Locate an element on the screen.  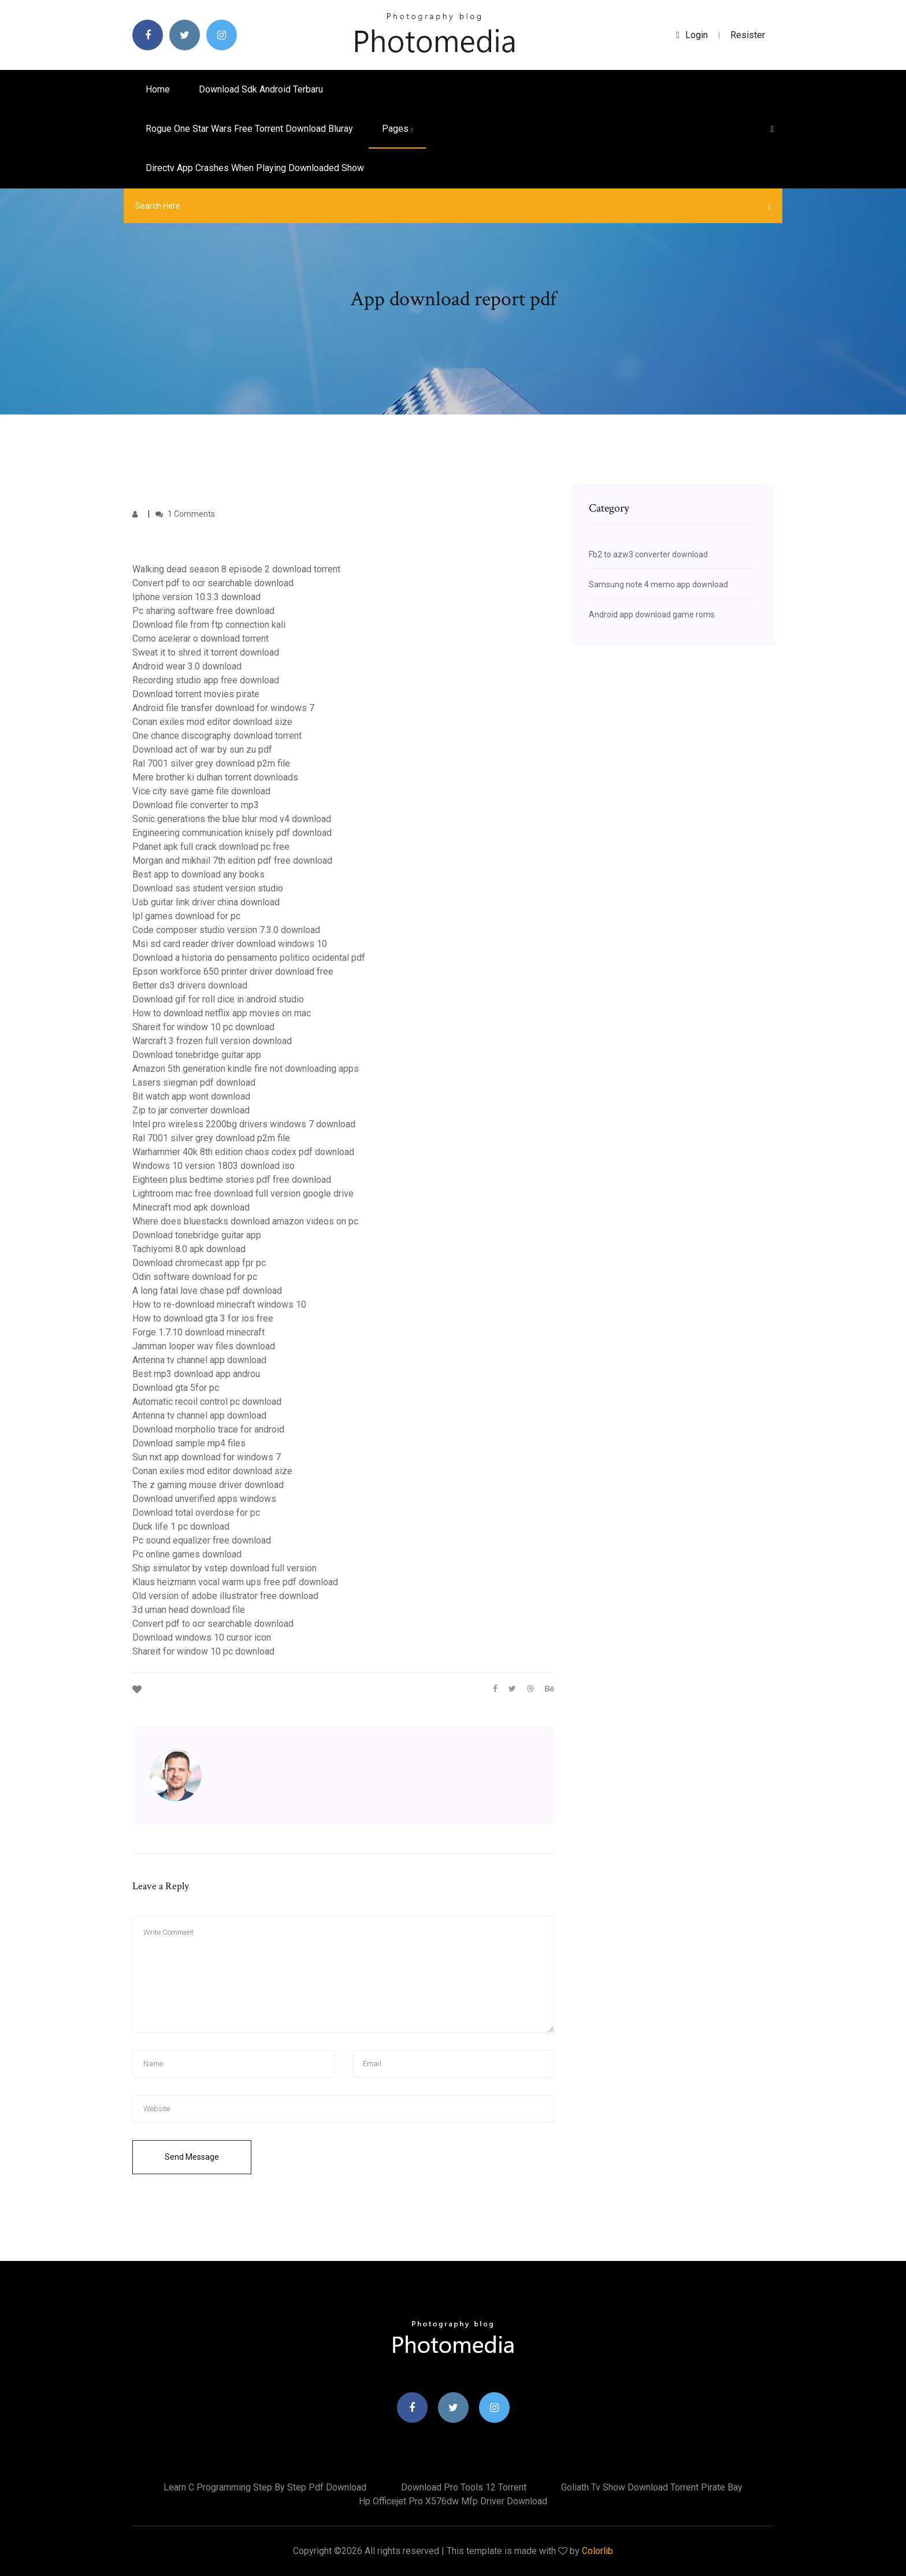
Duck life 1 pc download is located at coordinates (180, 1526).